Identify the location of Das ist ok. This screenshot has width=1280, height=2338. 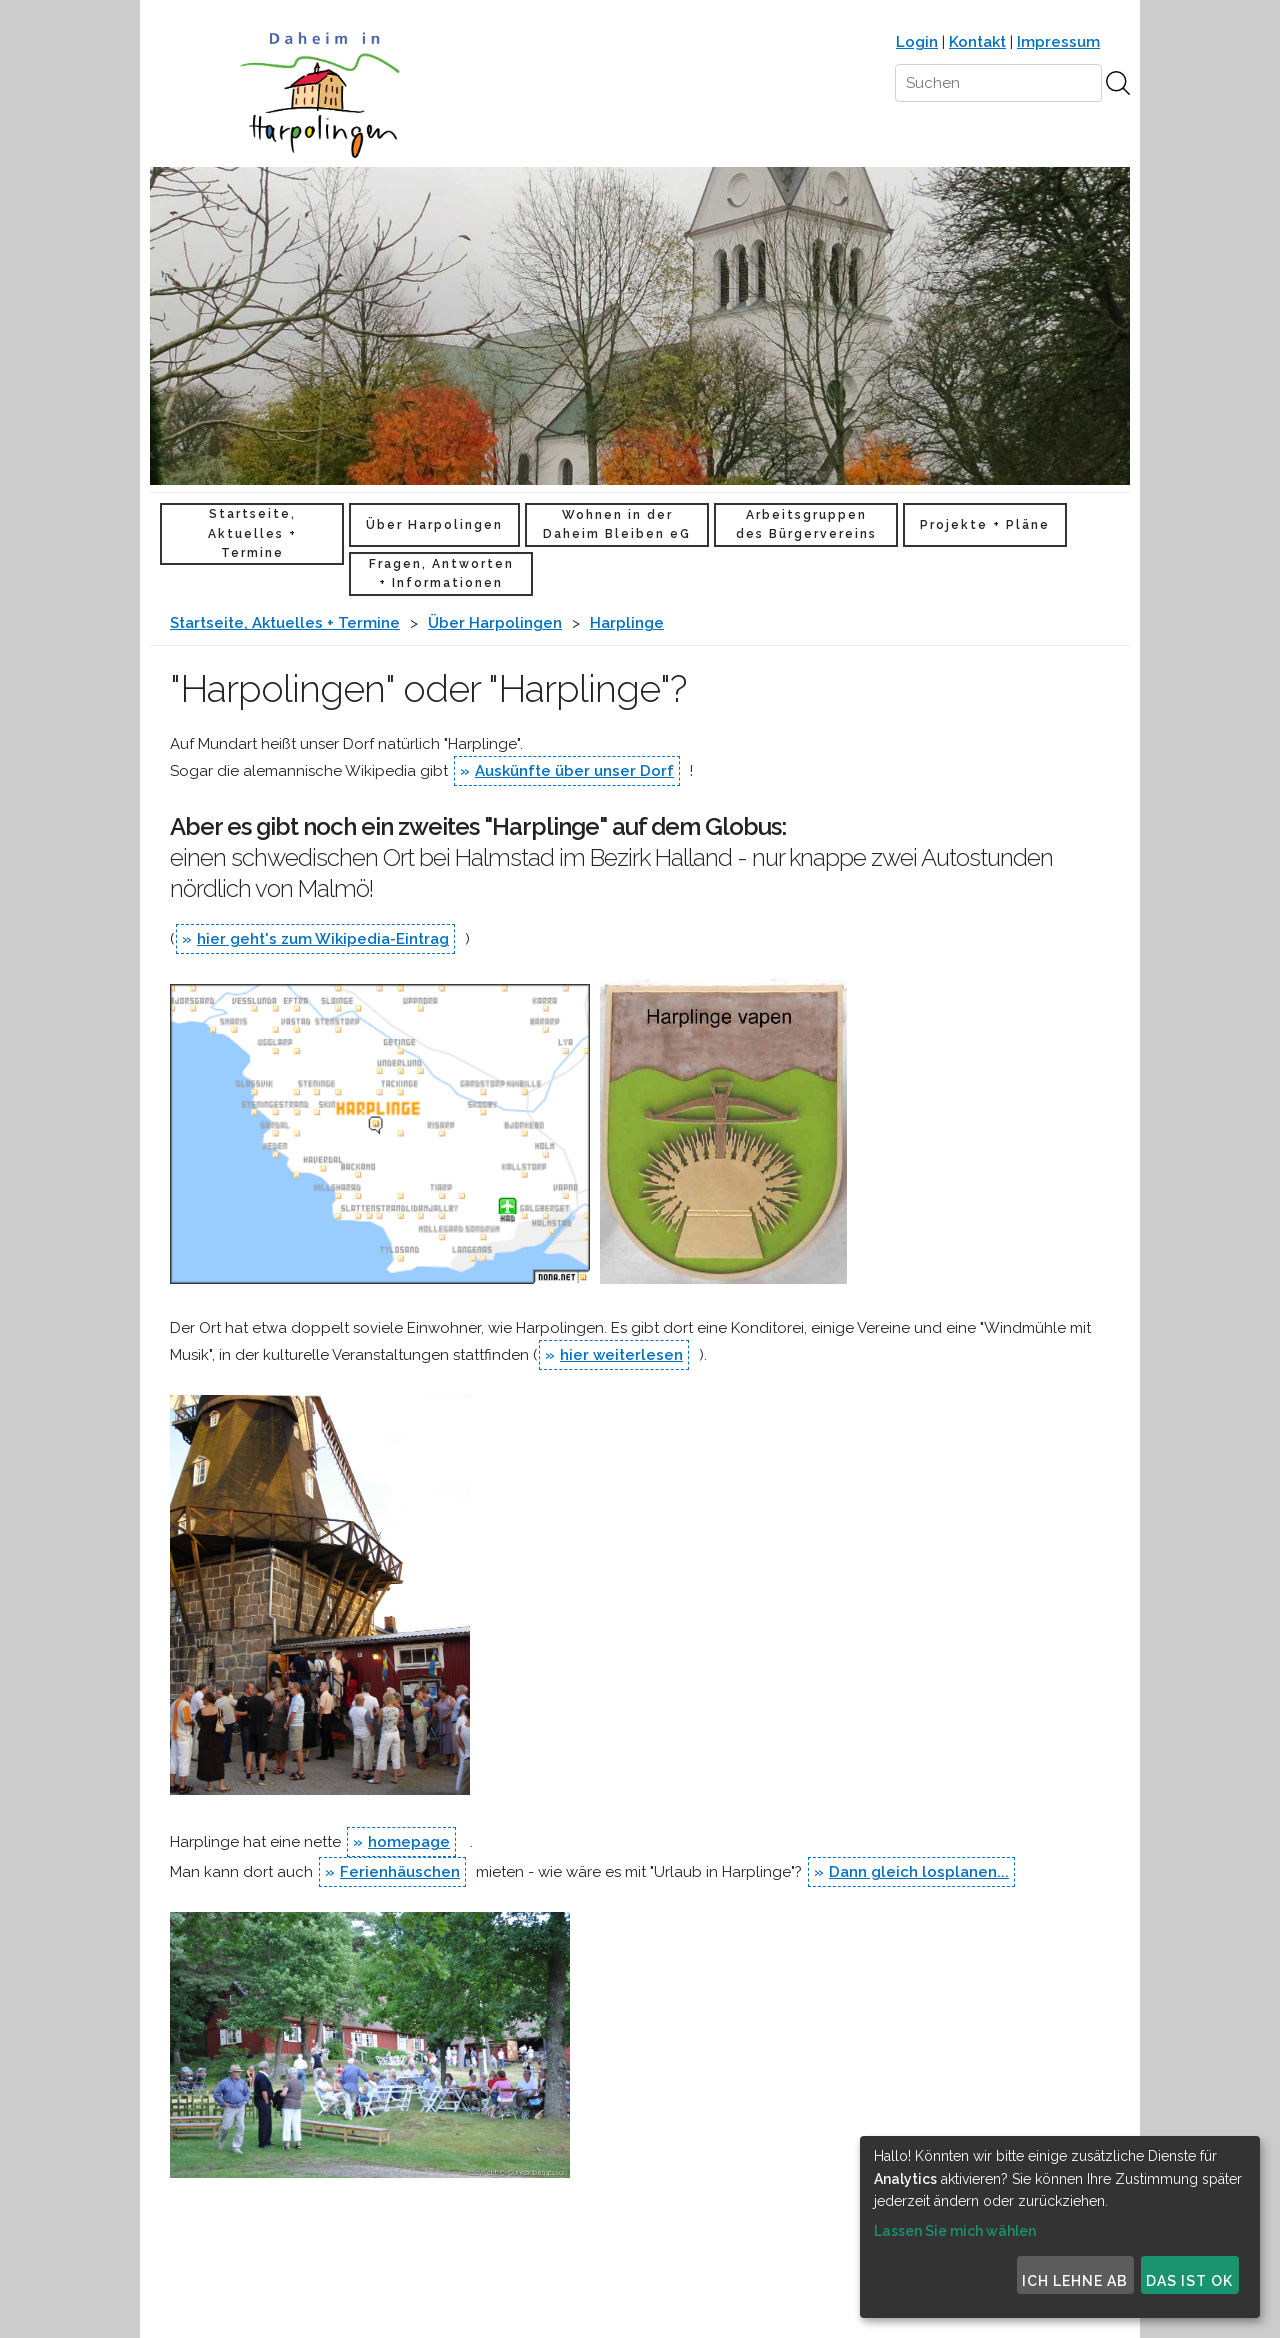
(1189, 2281).